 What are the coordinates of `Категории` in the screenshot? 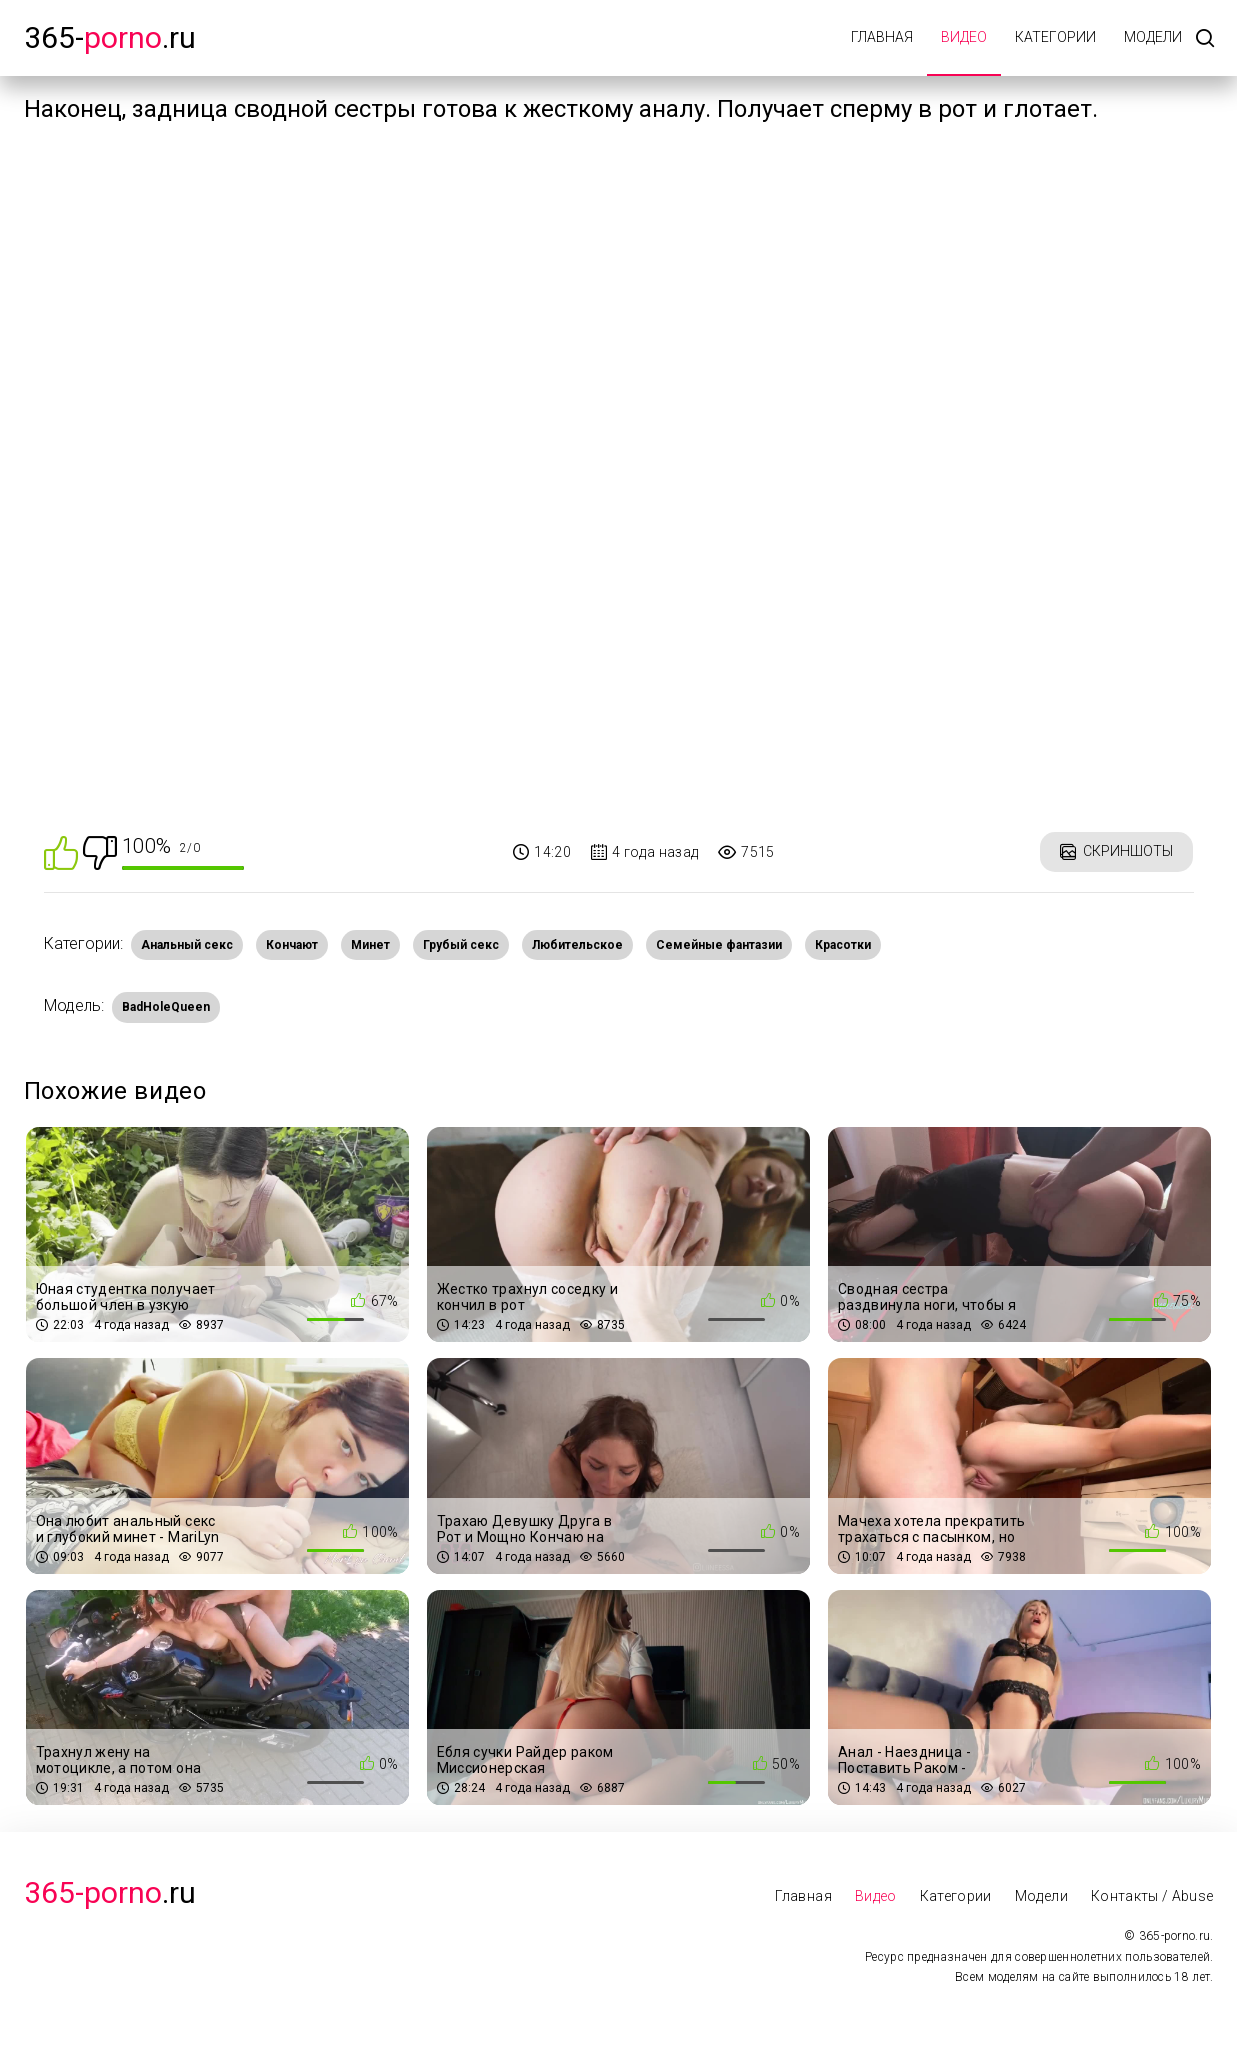 It's located at (1055, 37).